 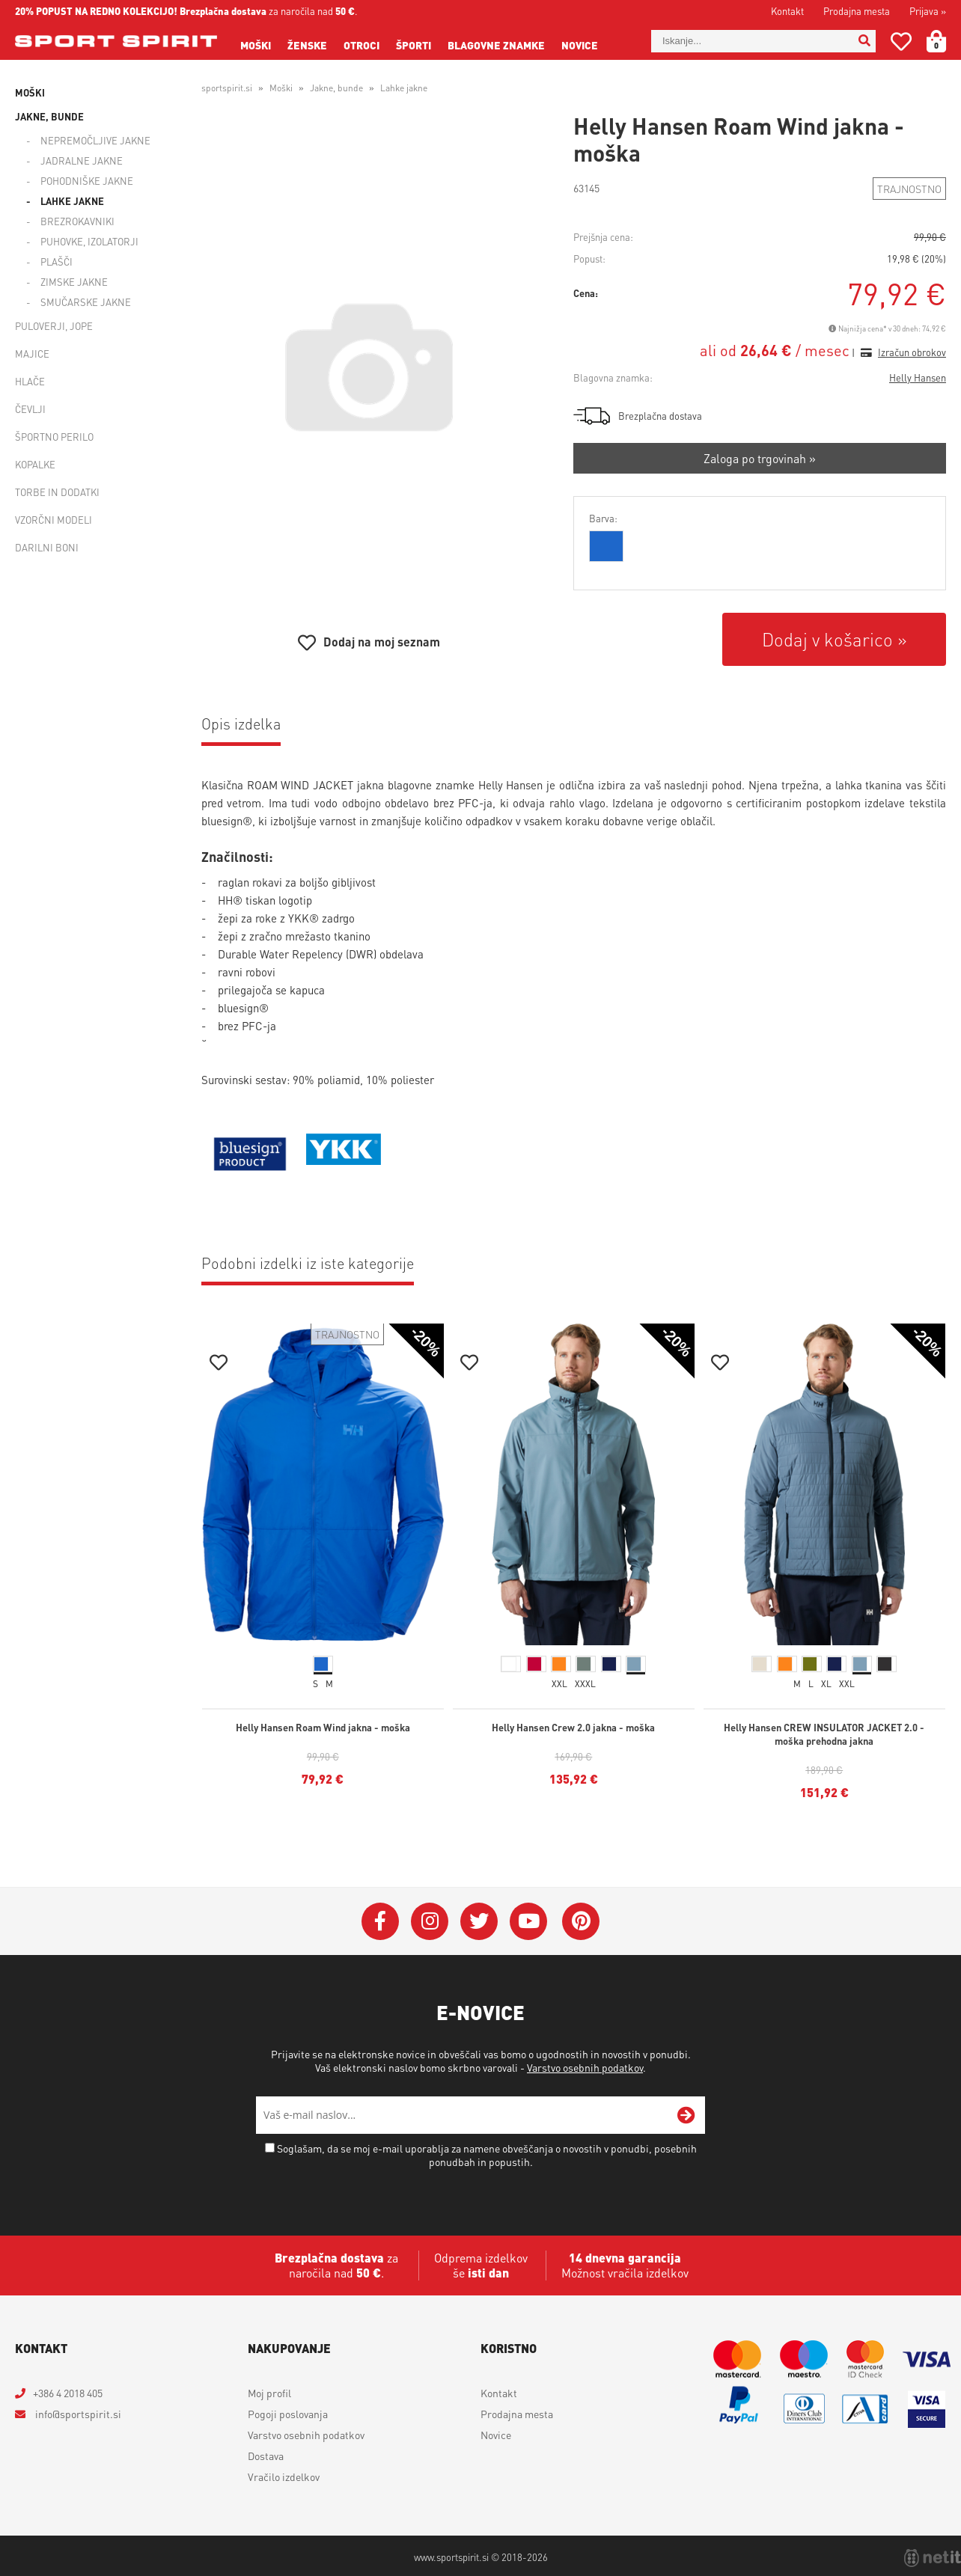 I want to click on Jakne, bunde, so click(x=49, y=116).